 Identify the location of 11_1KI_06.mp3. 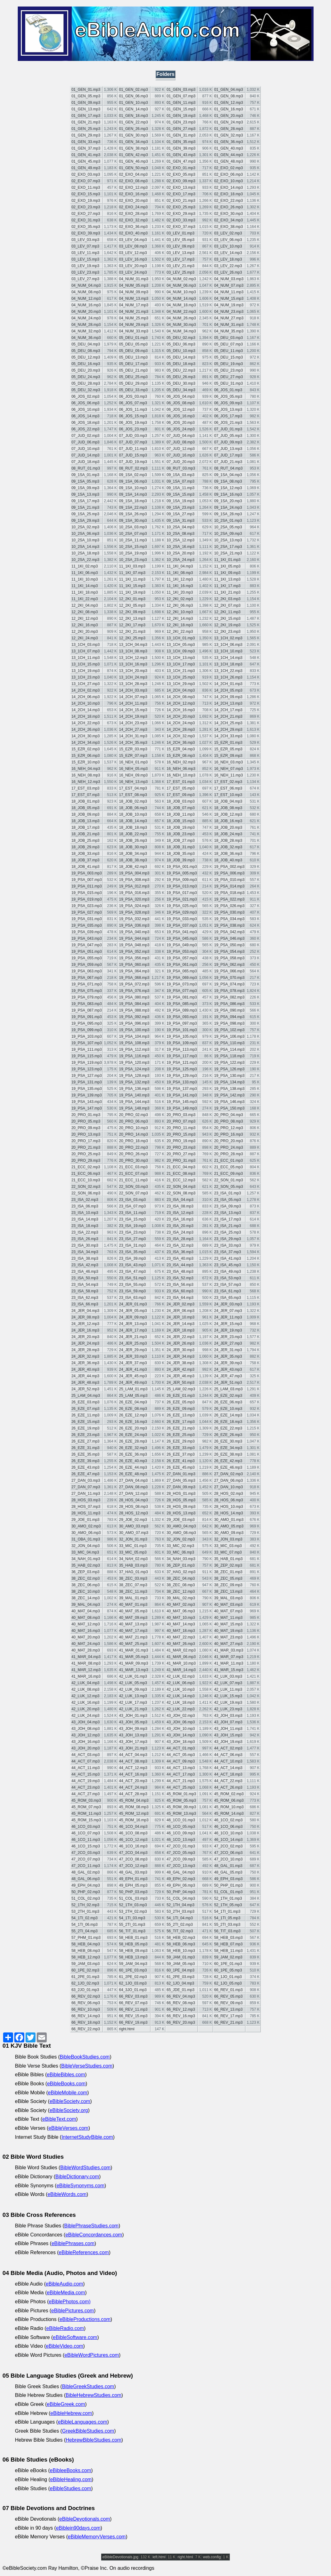
(84, 573).